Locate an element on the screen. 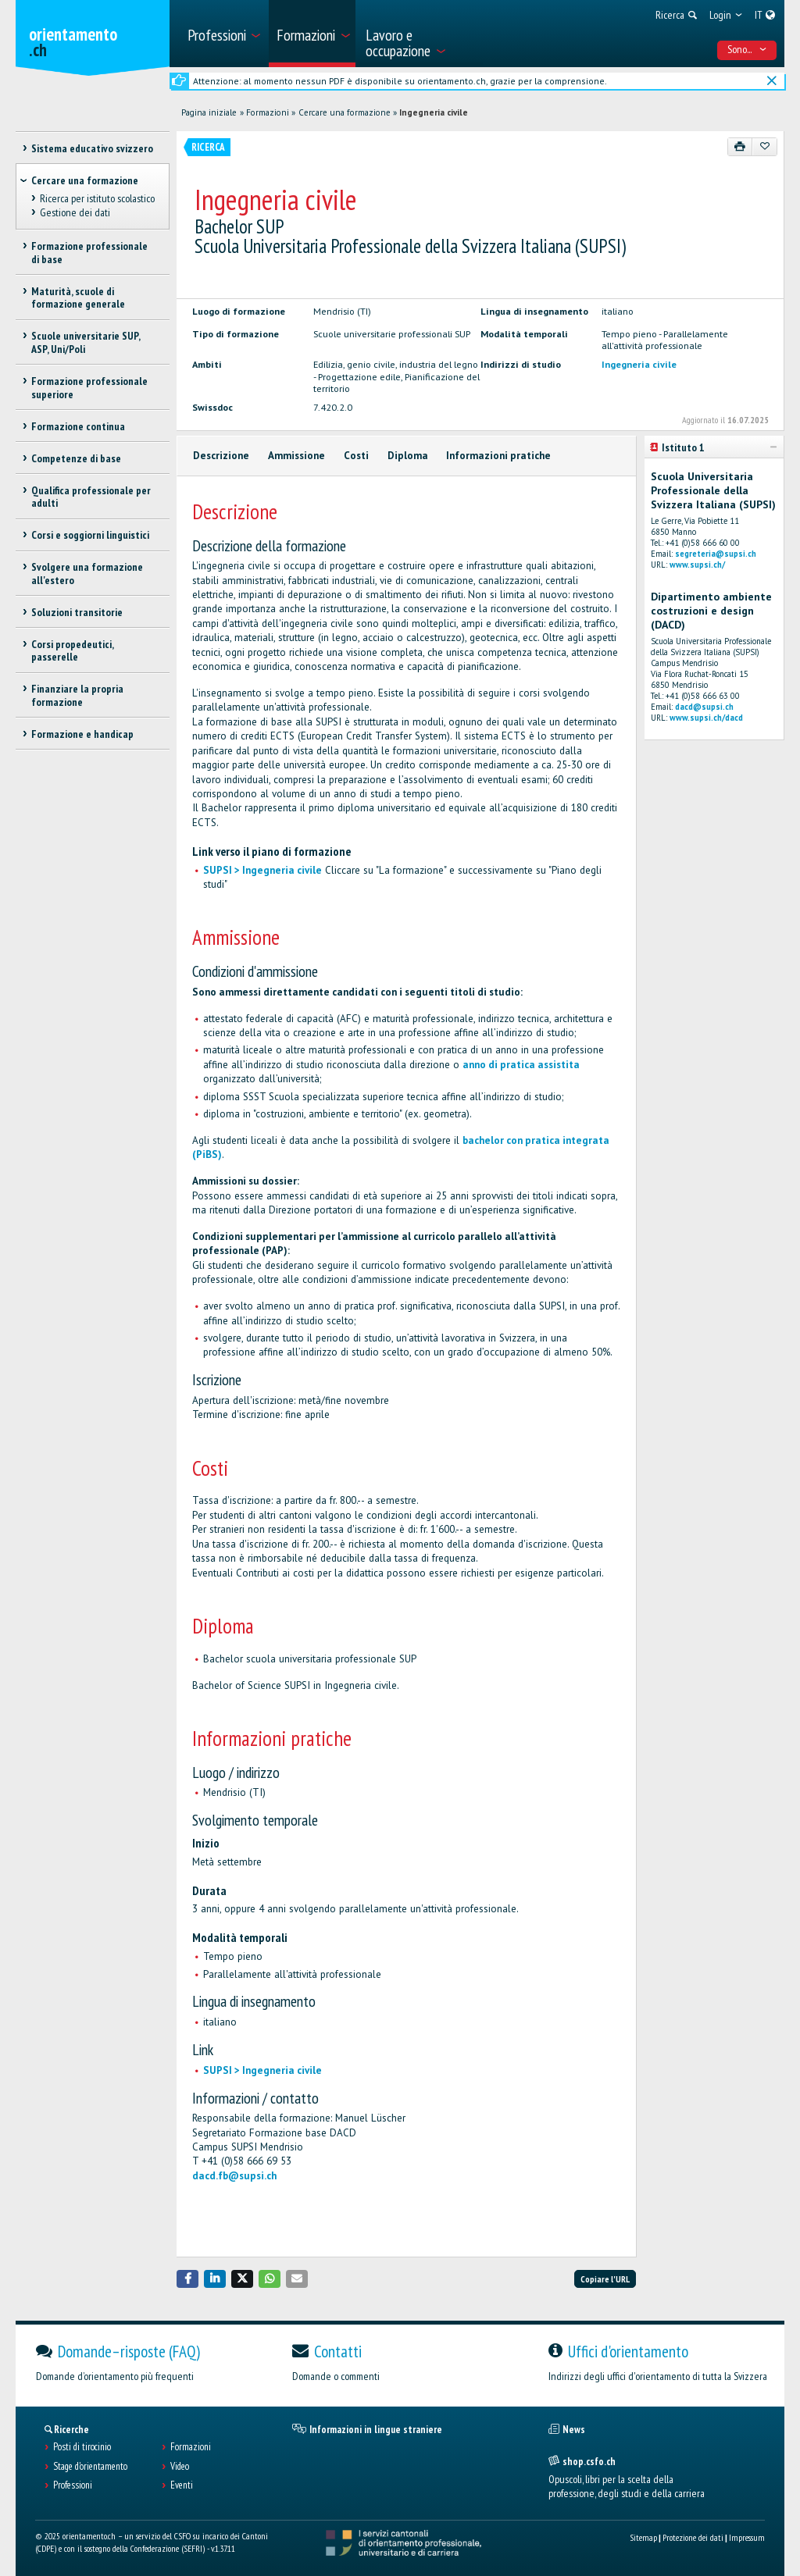  Ricerca per istituto scolastico [treeitem] is located at coordinates (97, 198).